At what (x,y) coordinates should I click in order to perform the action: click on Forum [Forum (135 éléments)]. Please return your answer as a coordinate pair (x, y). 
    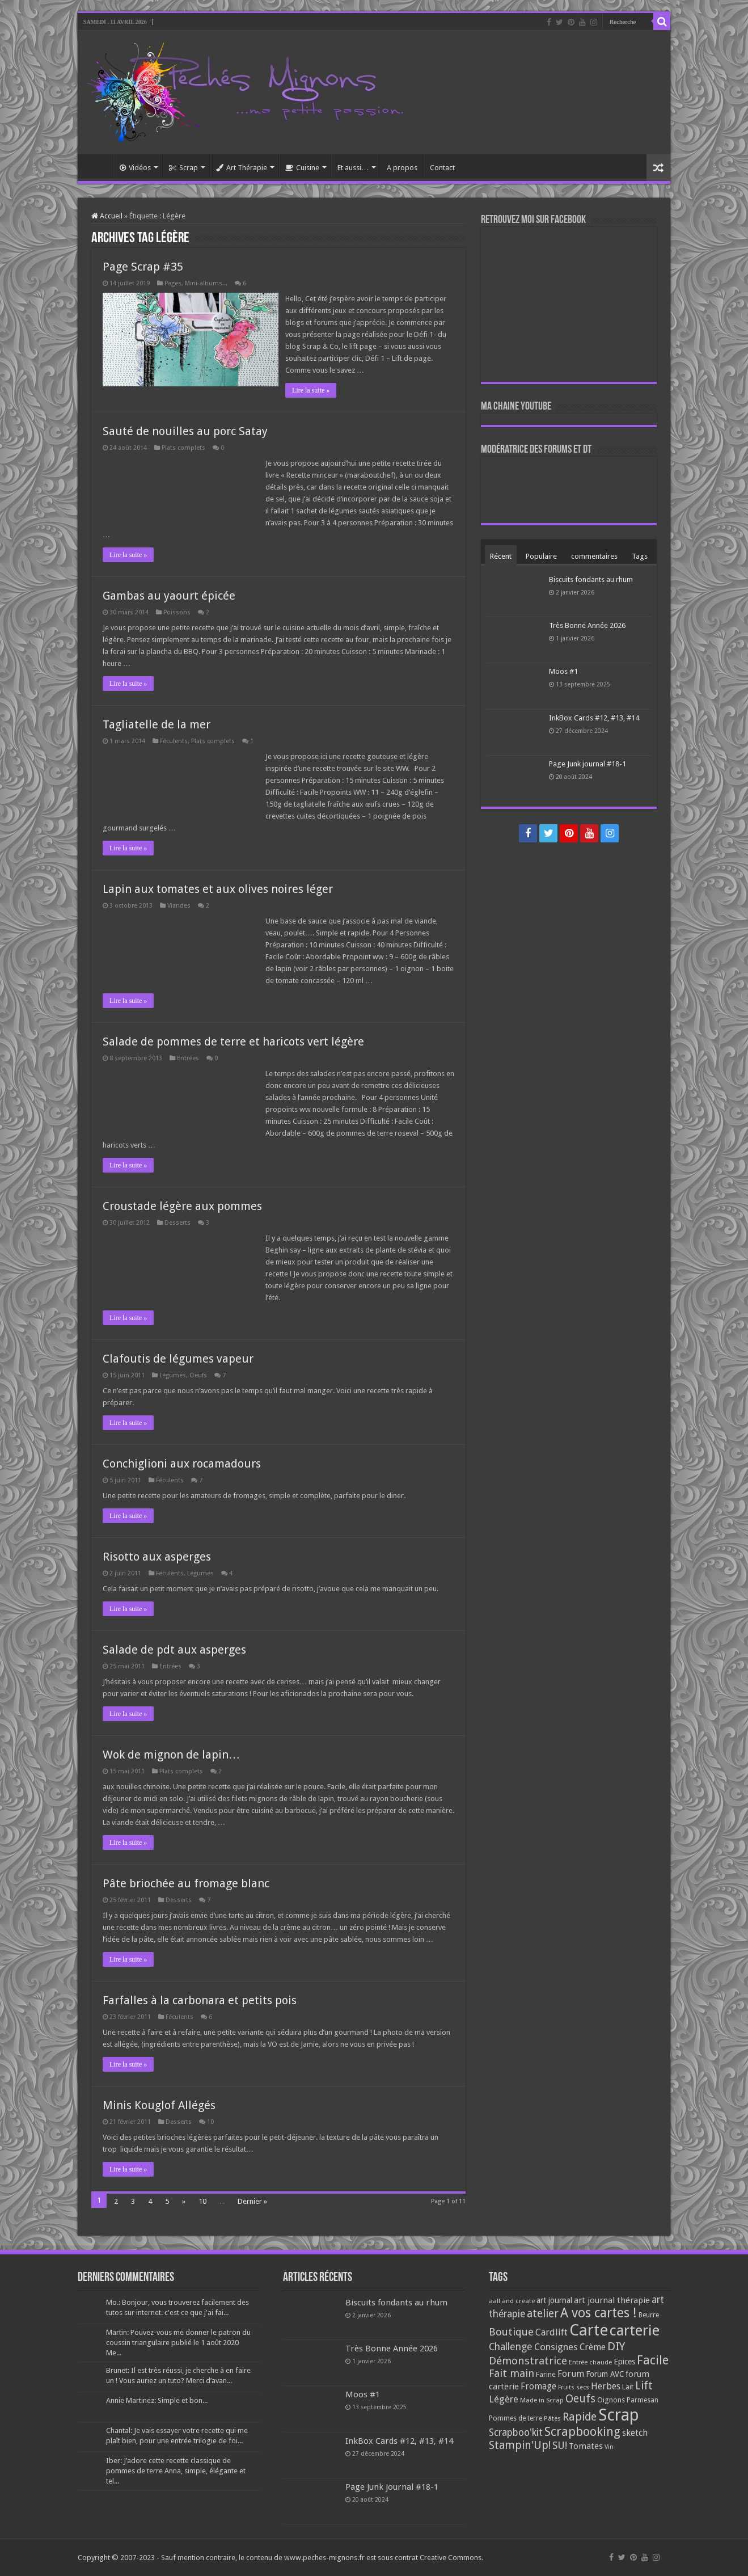
    Looking at the image, I should click on (570, 2373).